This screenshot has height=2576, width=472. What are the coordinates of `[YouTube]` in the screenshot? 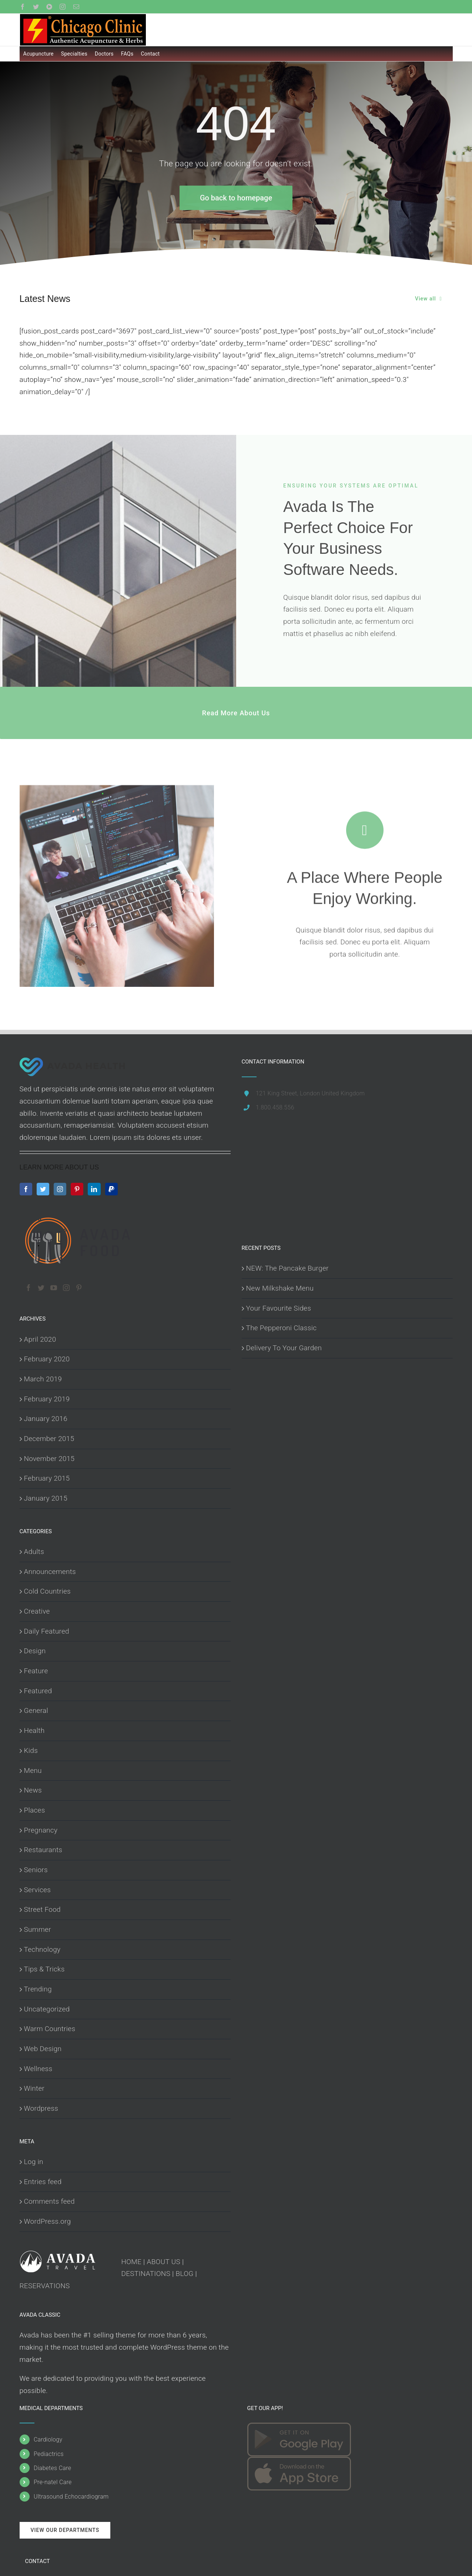 It's located at (53, 1287).